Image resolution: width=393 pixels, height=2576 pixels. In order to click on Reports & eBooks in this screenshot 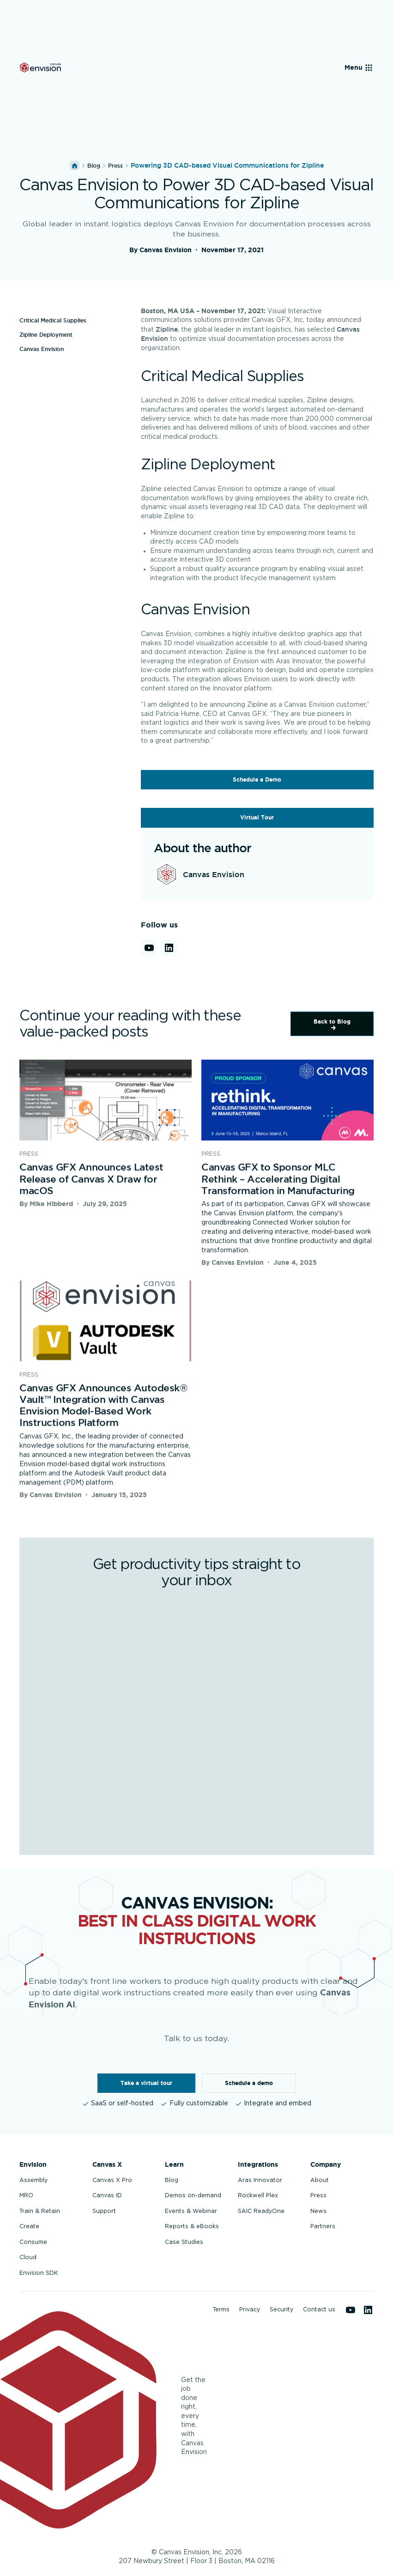, I will do `click(192, 2226)`.